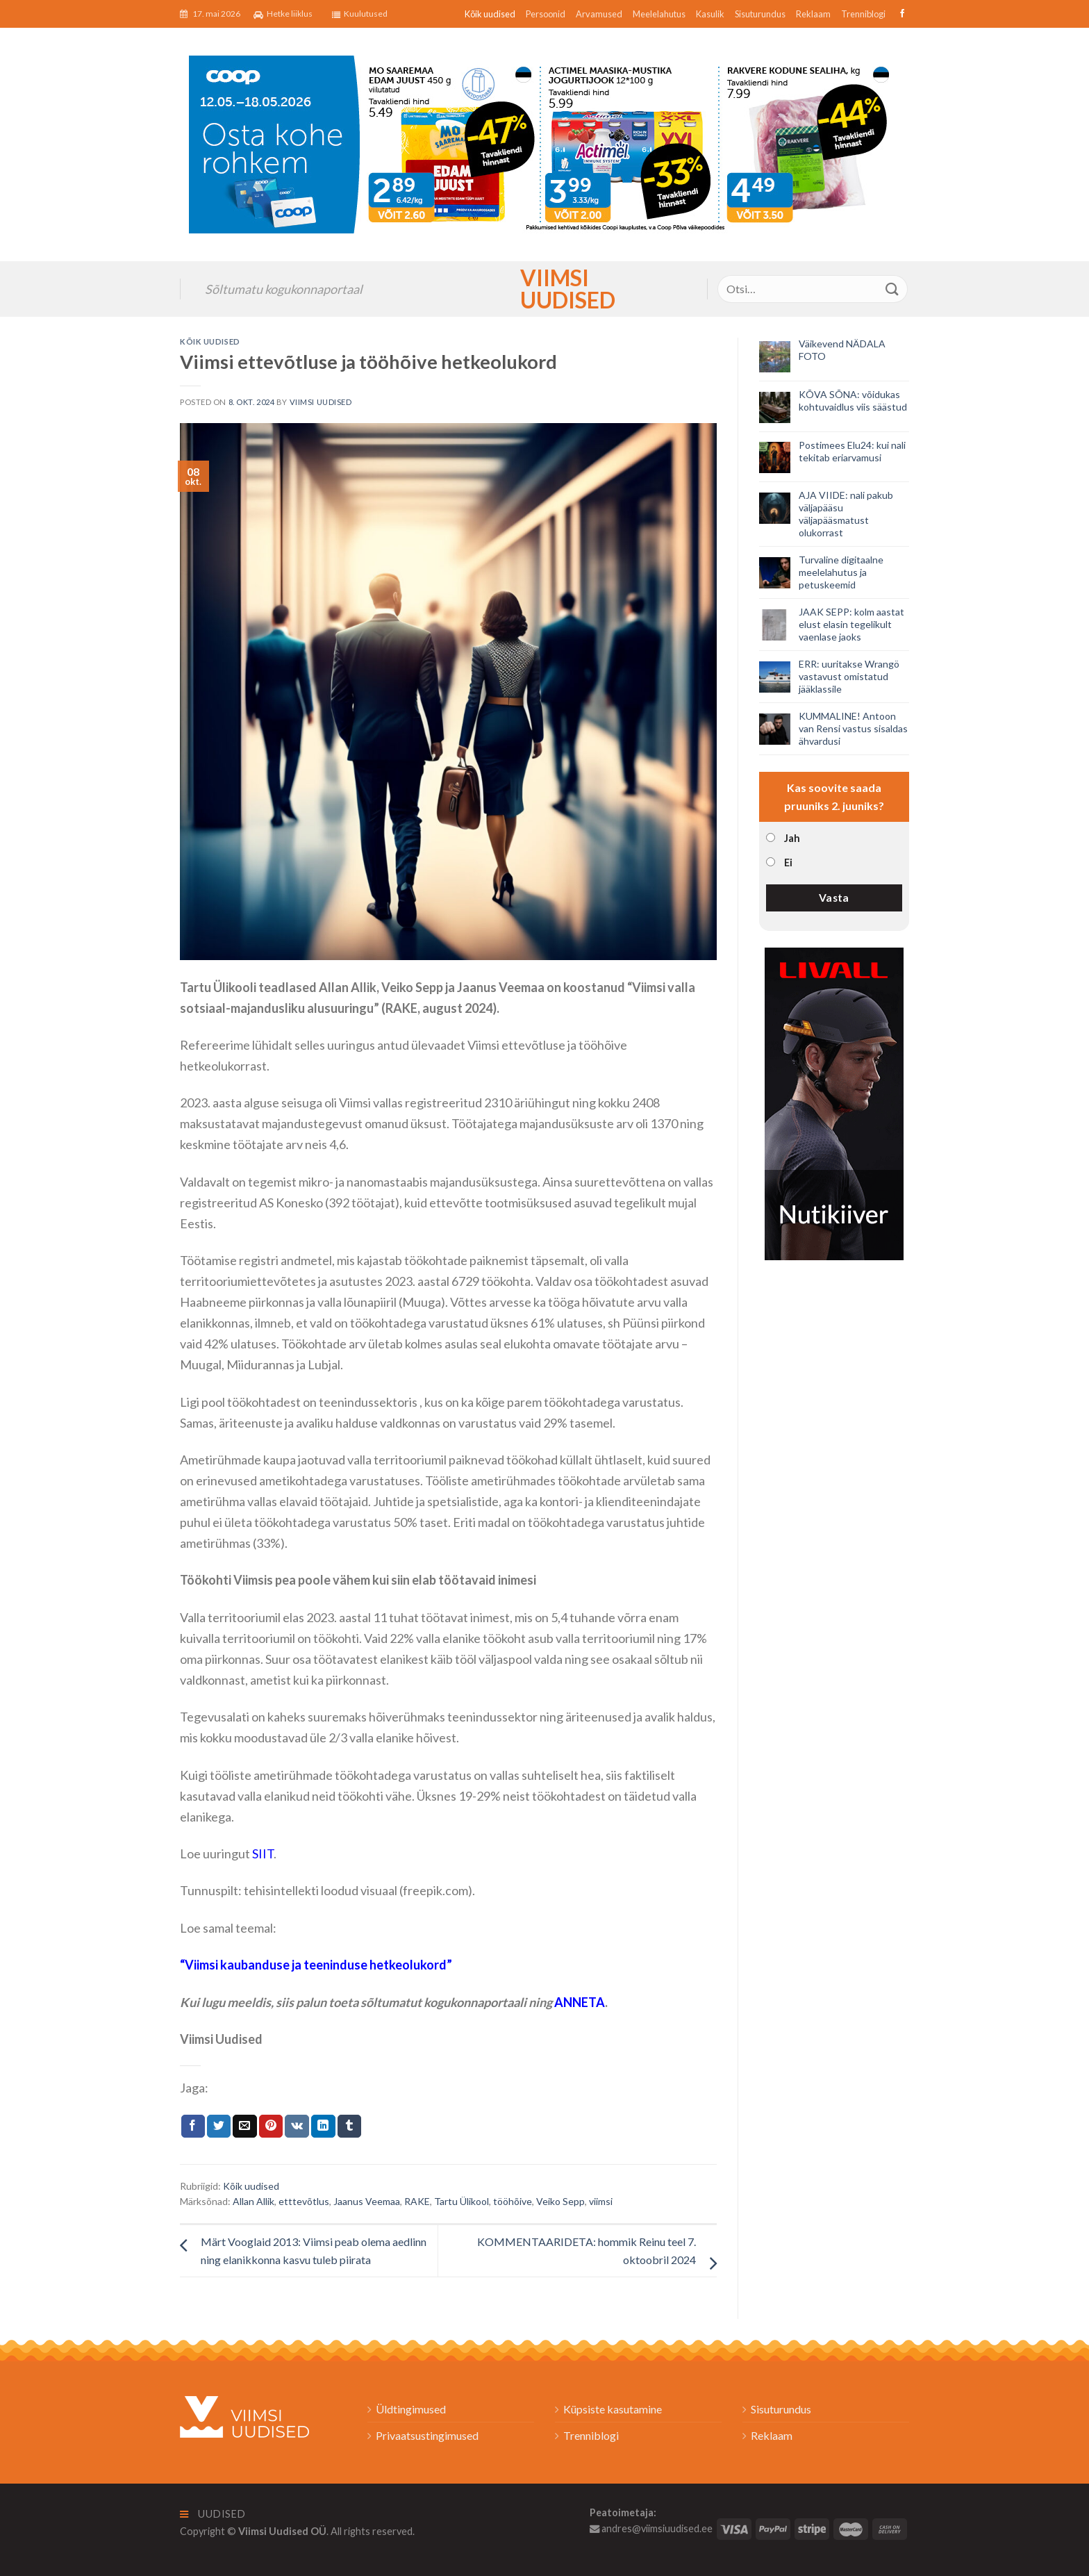 Image resolution: width=1089 pixels, height=2576 pixels. Describe the element at coordinates (900, 14) in the screenshot. I see `[Follow on Facebook]` at that location.